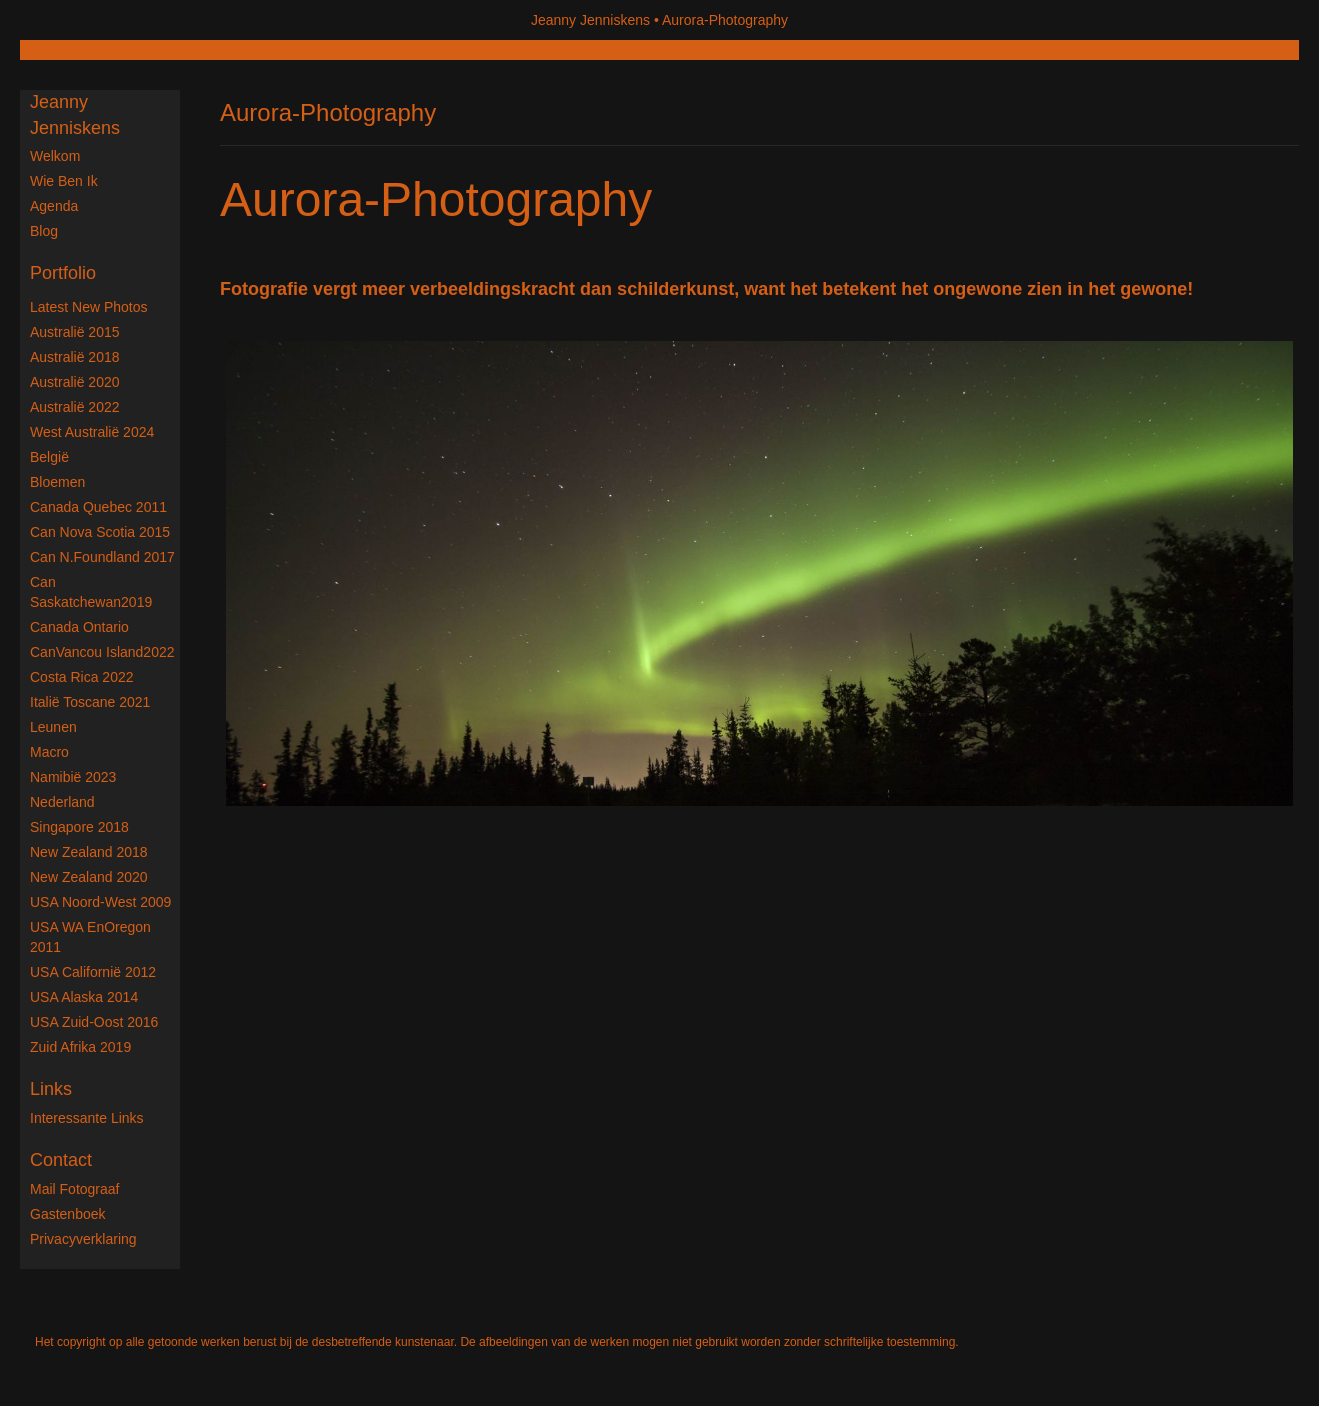 This screenshot has width=1319, height=1406. I want to click on Singapore 2018, so click(79, 827).